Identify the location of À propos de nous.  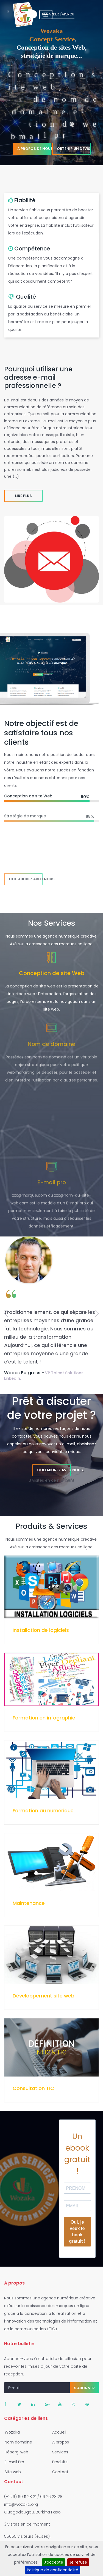
(34, 140).